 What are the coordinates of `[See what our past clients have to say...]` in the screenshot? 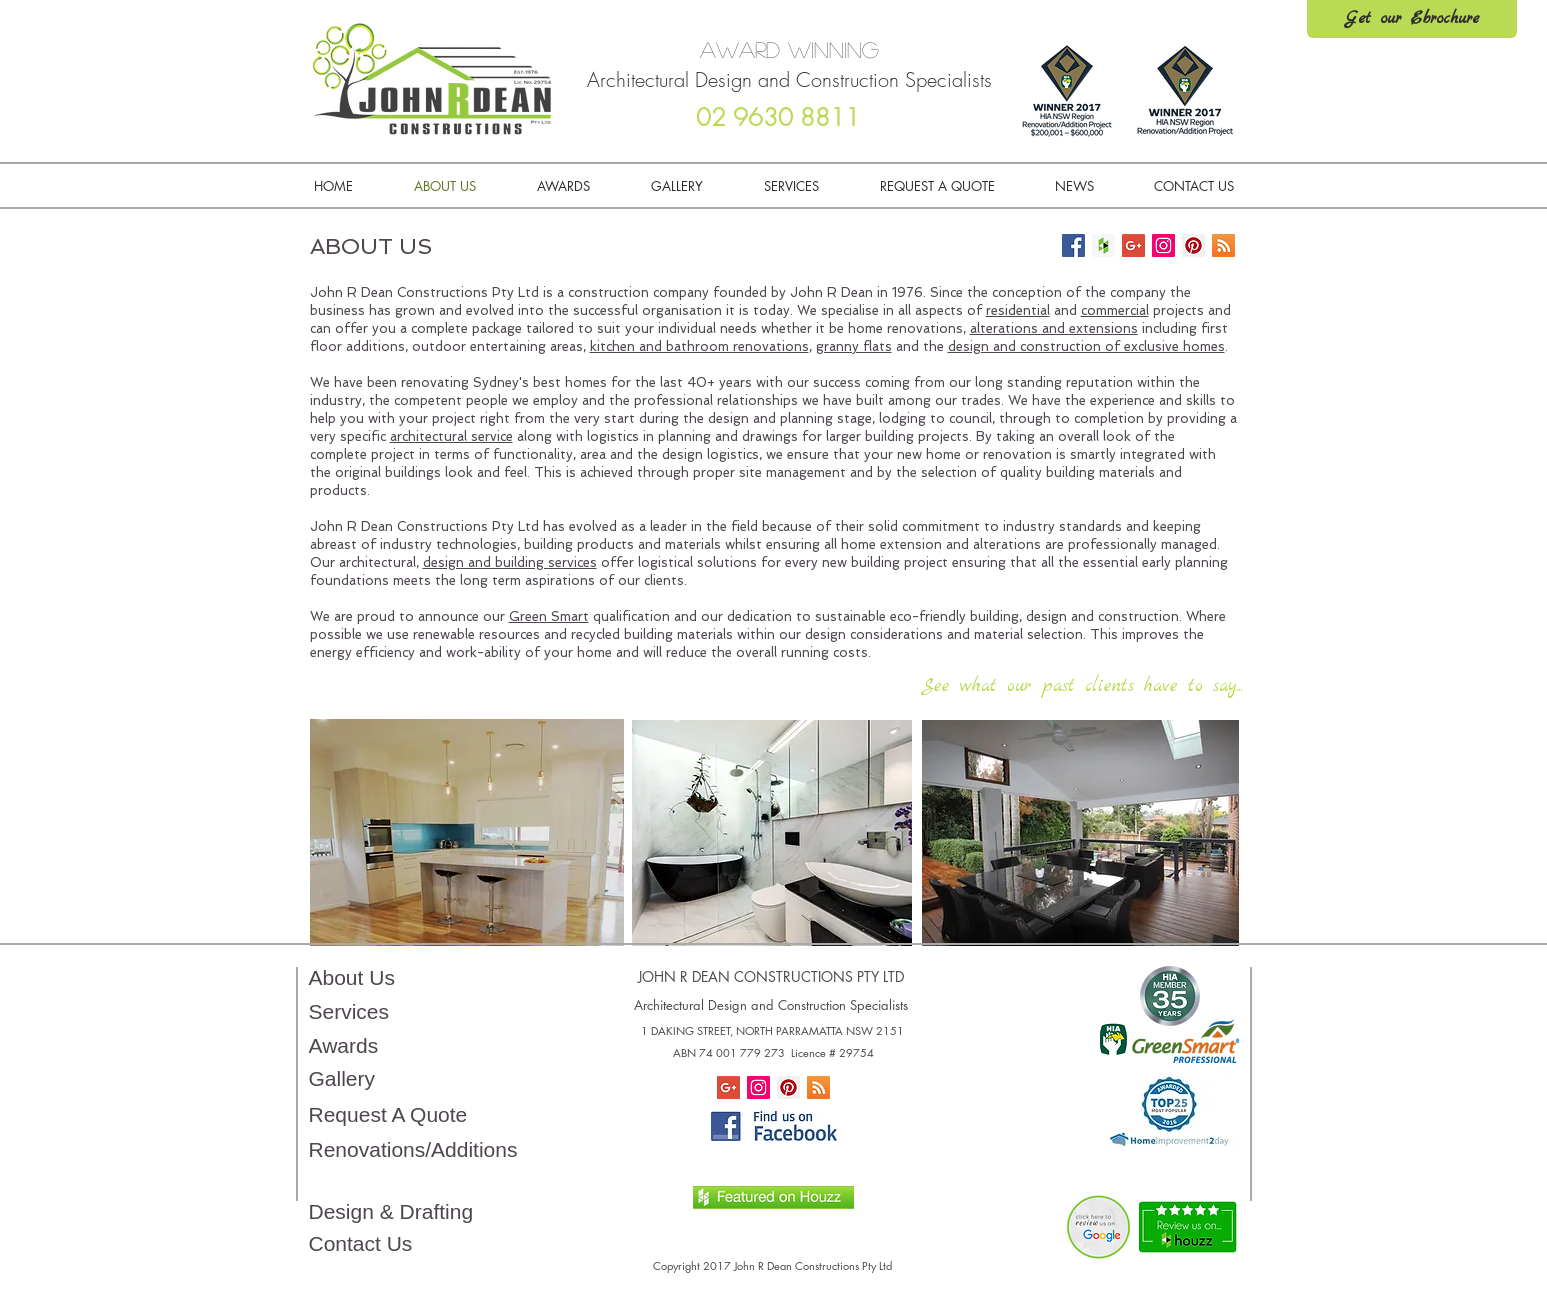 It's located at (1082, 687).